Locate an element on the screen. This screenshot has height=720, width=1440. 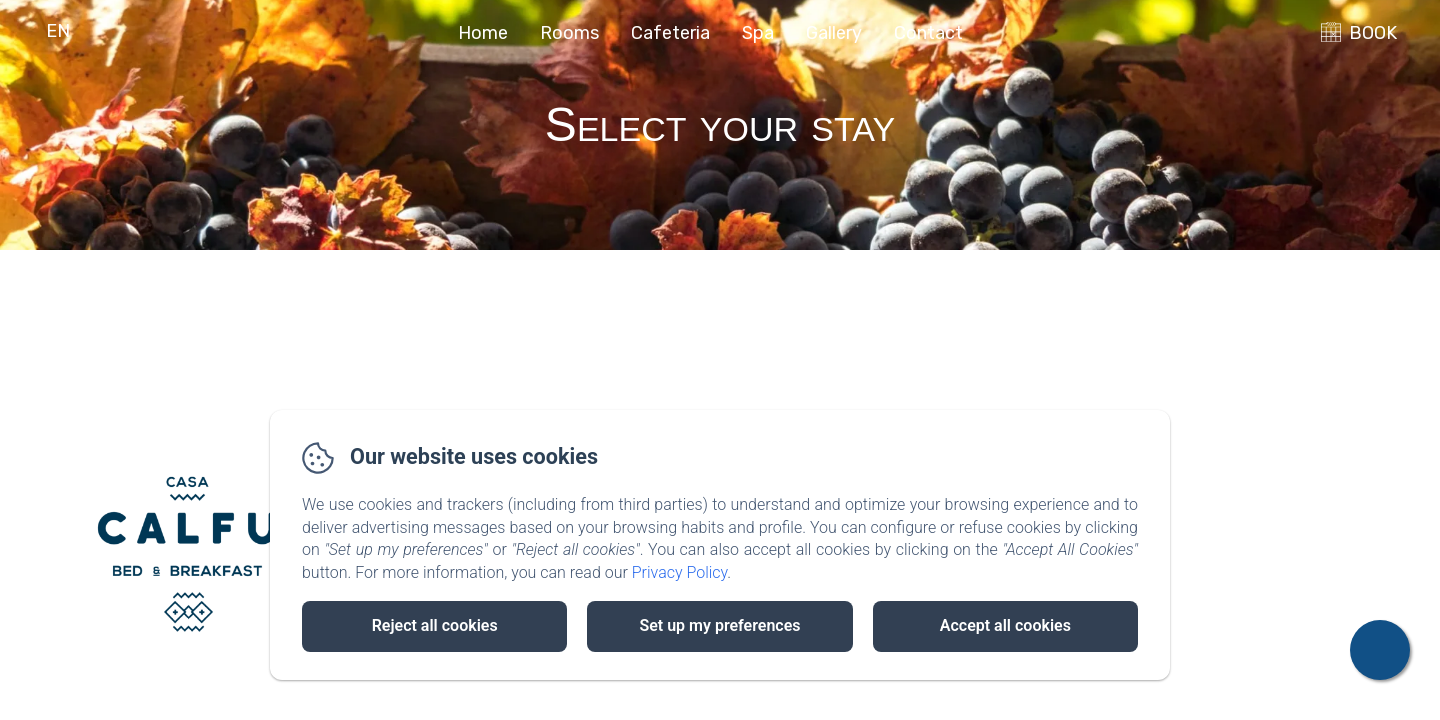
Cafeteria is located at coordinates (670, 33).